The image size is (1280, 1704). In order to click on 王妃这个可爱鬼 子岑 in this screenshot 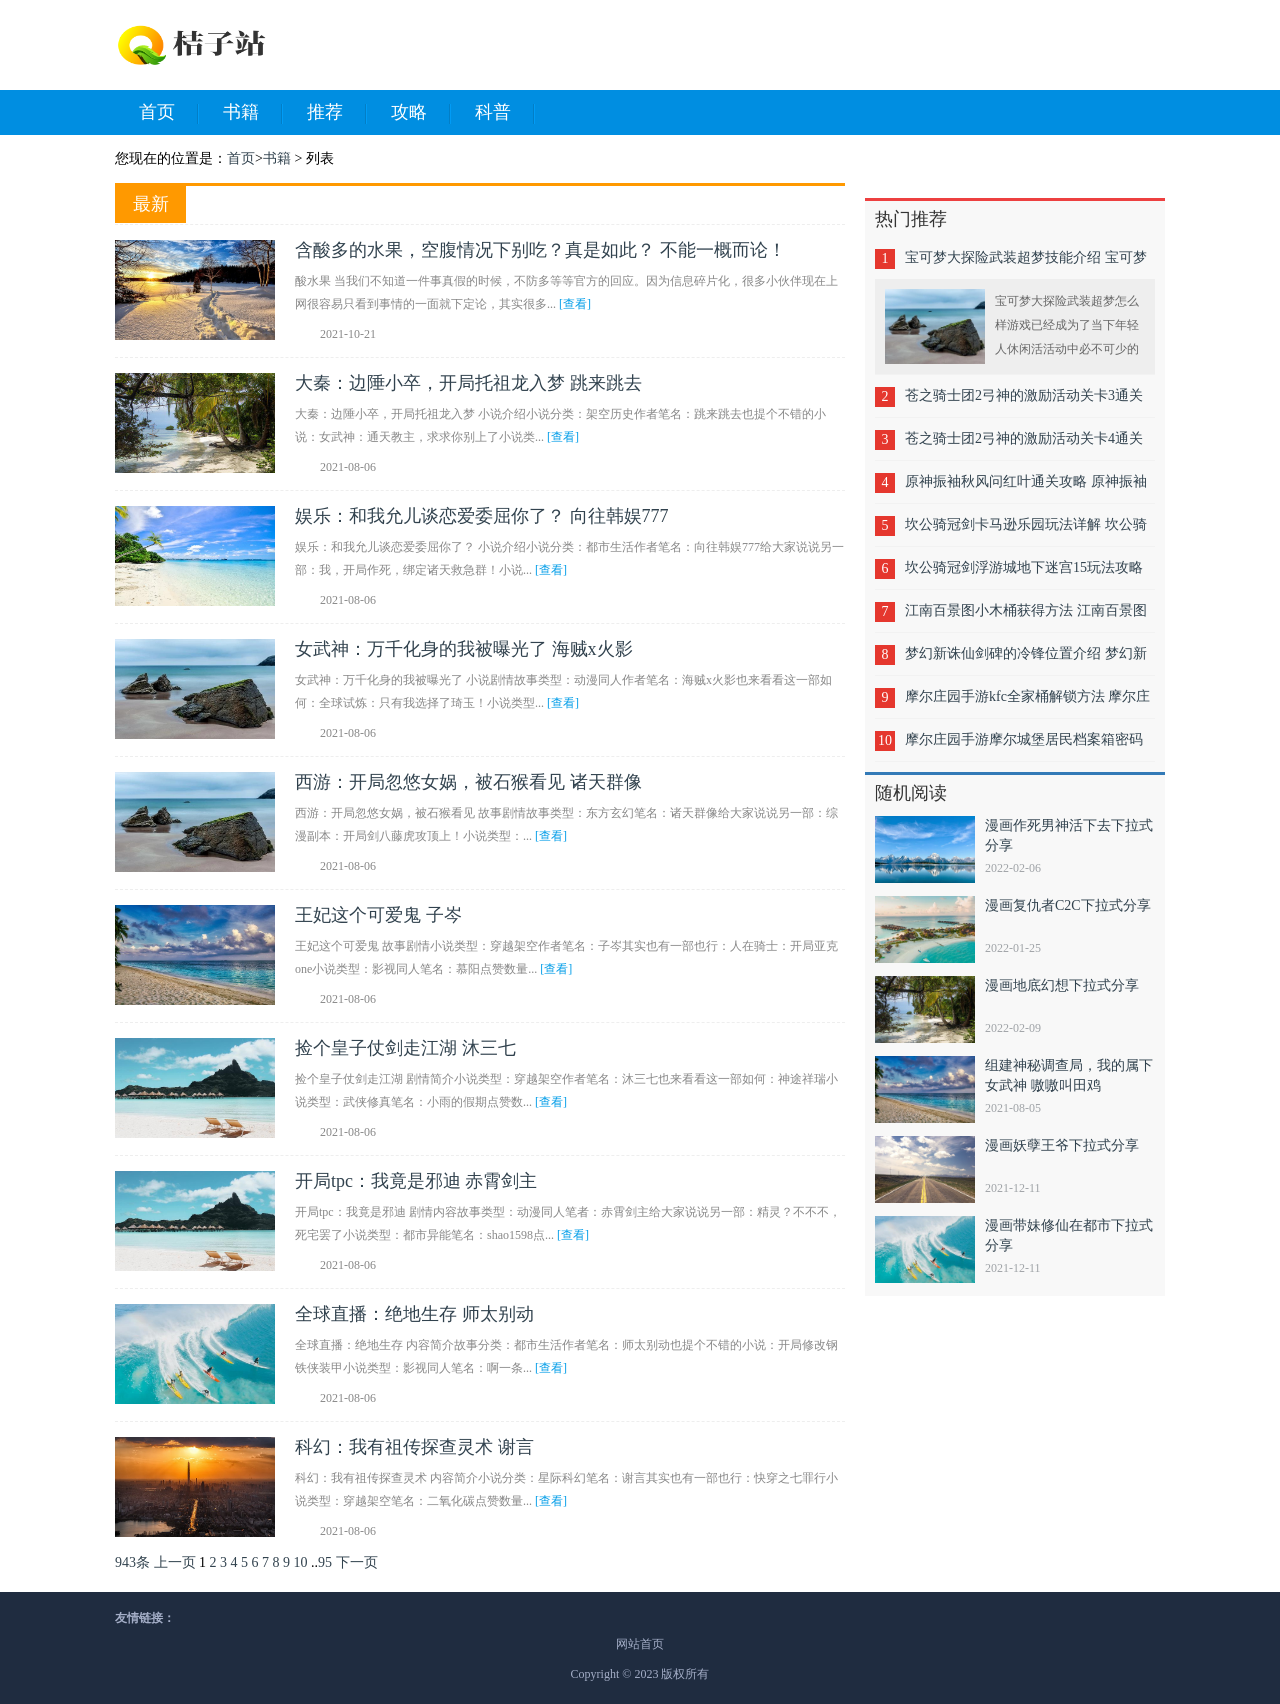, I will do `click(378, 915)`.